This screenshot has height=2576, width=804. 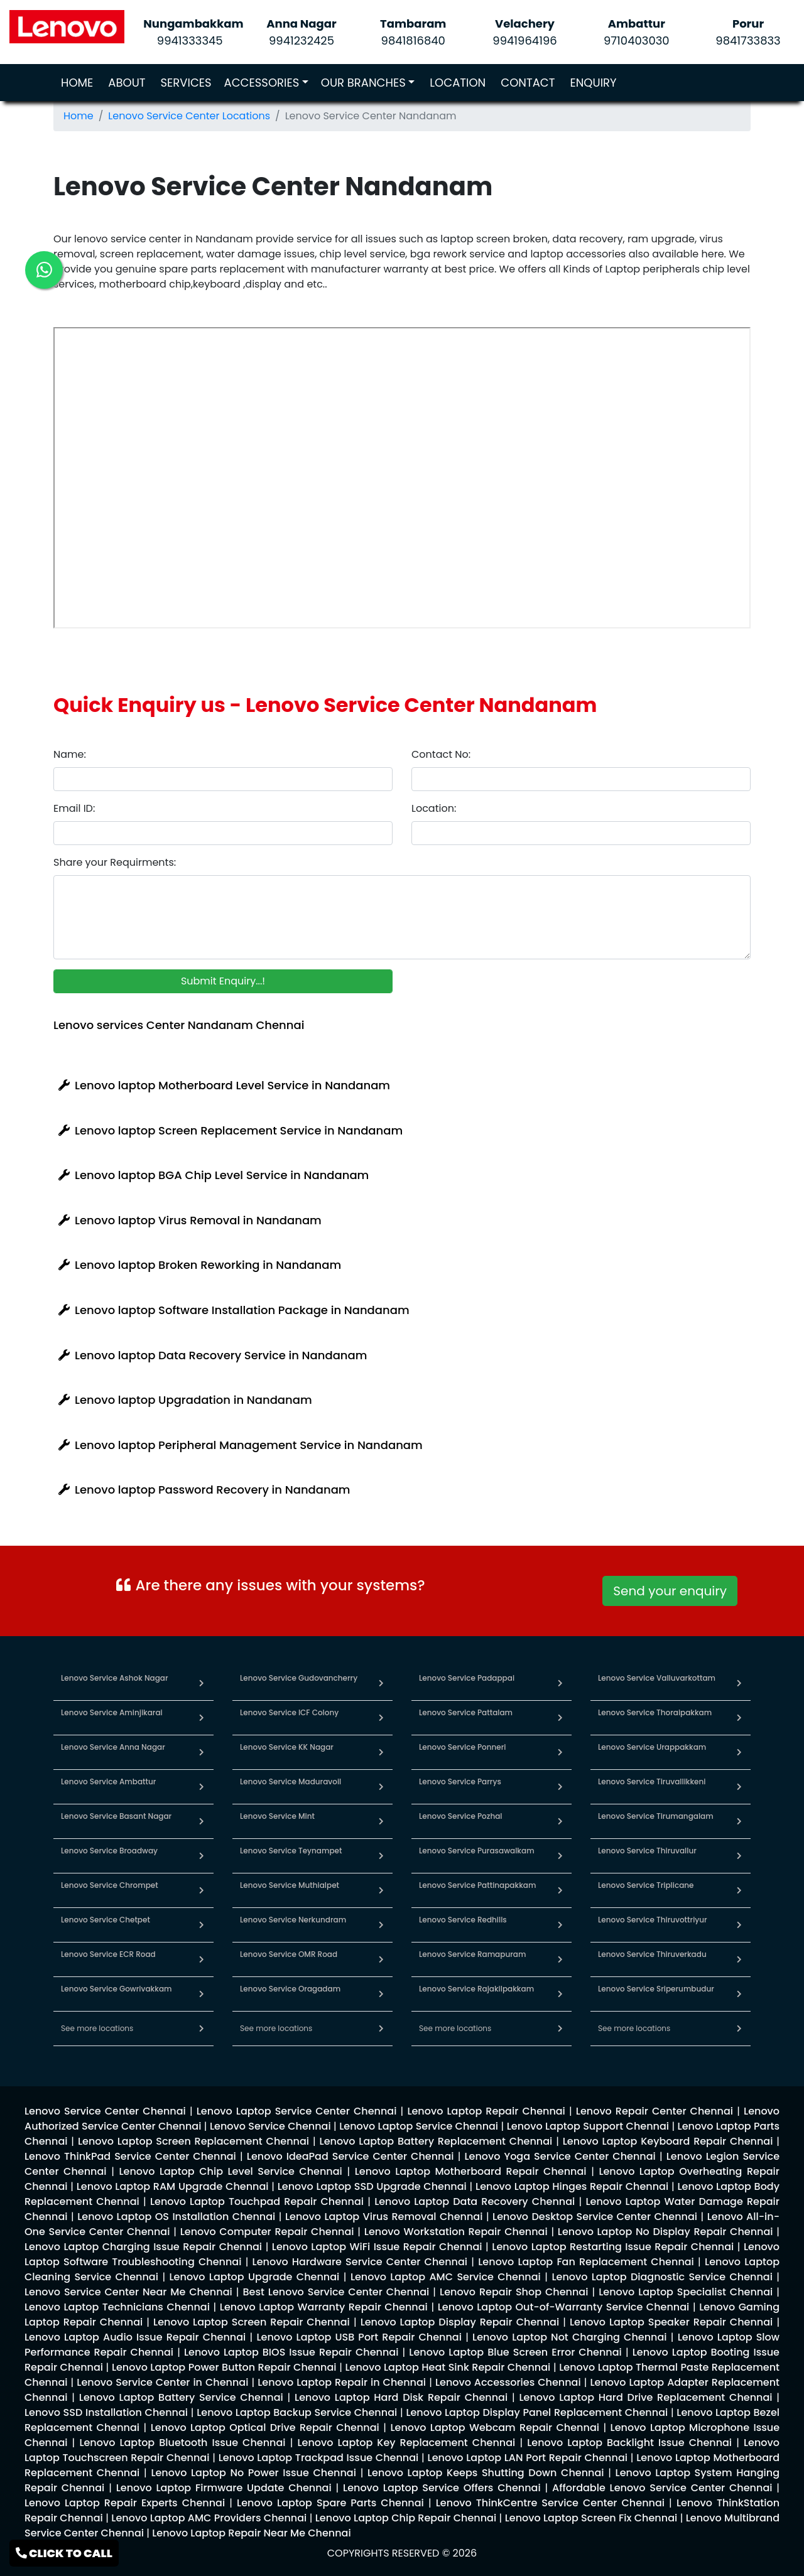 What do you see at coordinates (656, 1678) in the screenshot?
I see `Lenovo Service Valluvarkottam [link for lenovo service in valluvarkottam]` at bounding box center [656, 1678].